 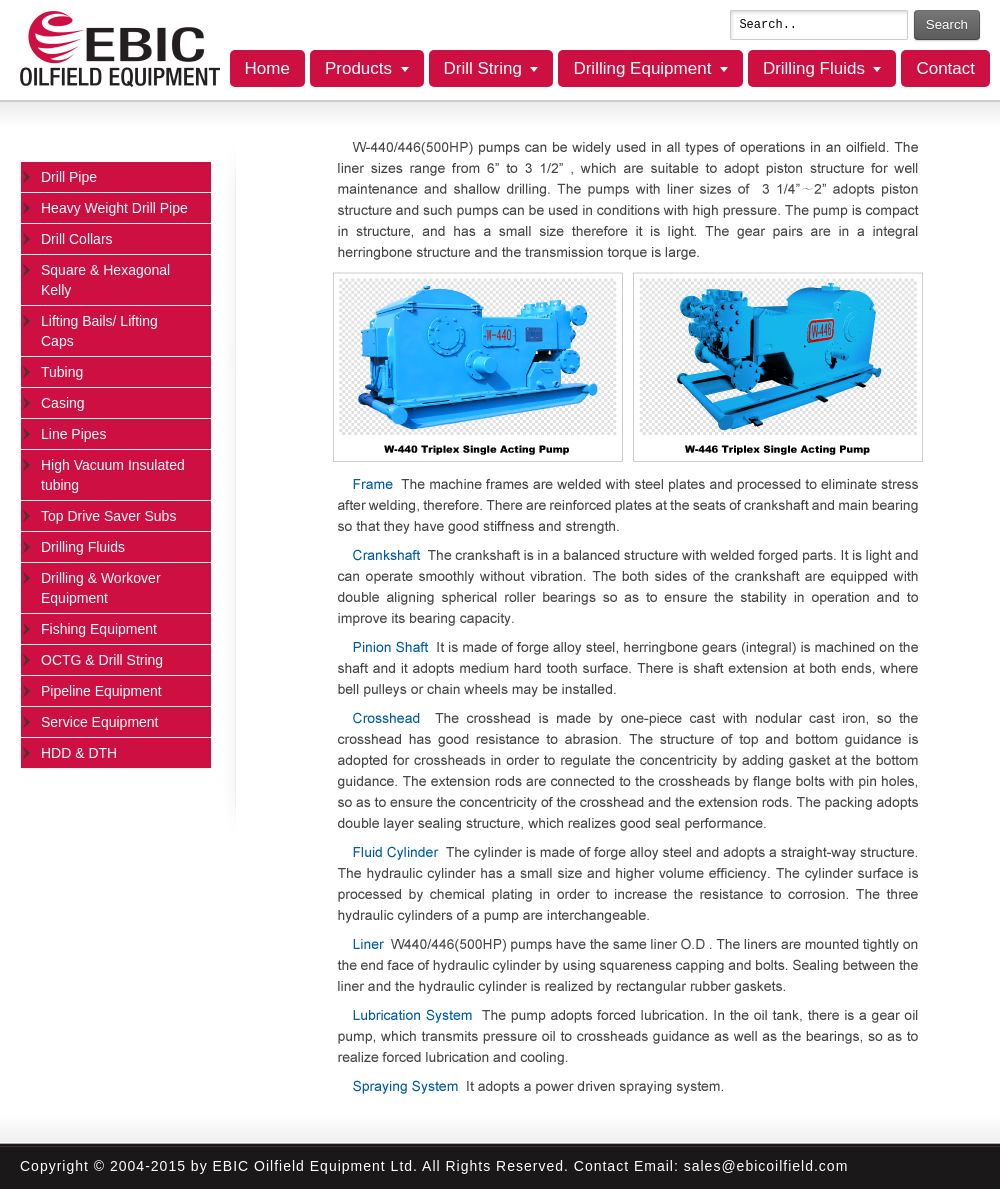 I want to click on Fishing Equipment, so click(x=99, y=629).